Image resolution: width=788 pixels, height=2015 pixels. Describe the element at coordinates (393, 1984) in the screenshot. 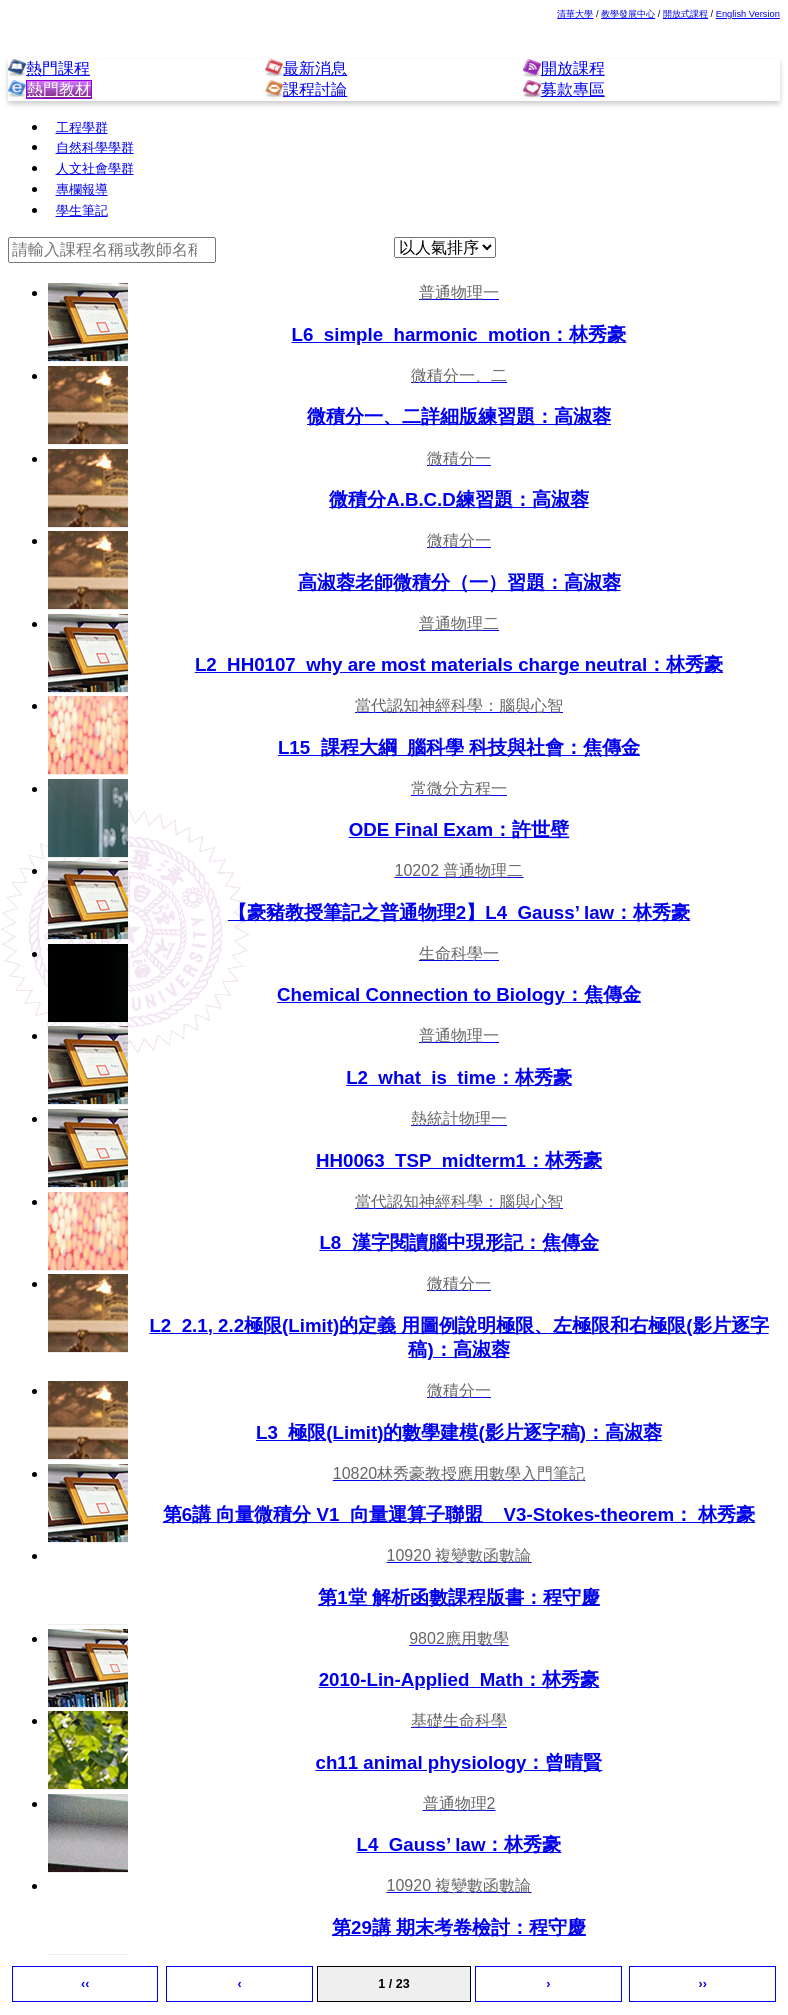

I see `1 / 23` at that location.